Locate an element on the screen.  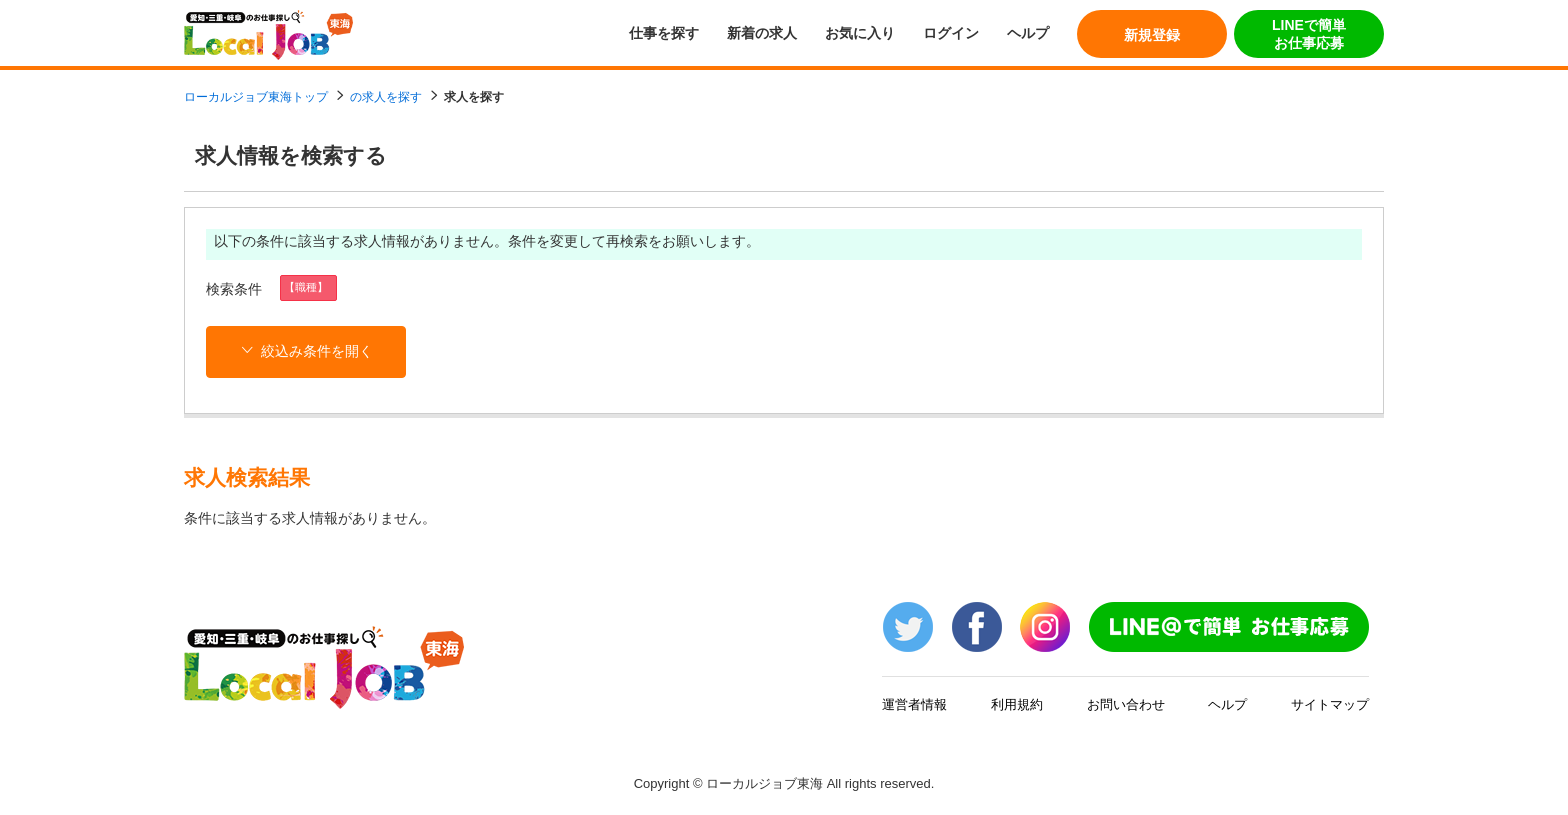
LINEで簡単お仕事応募 is located at coordinates (1309, 34).